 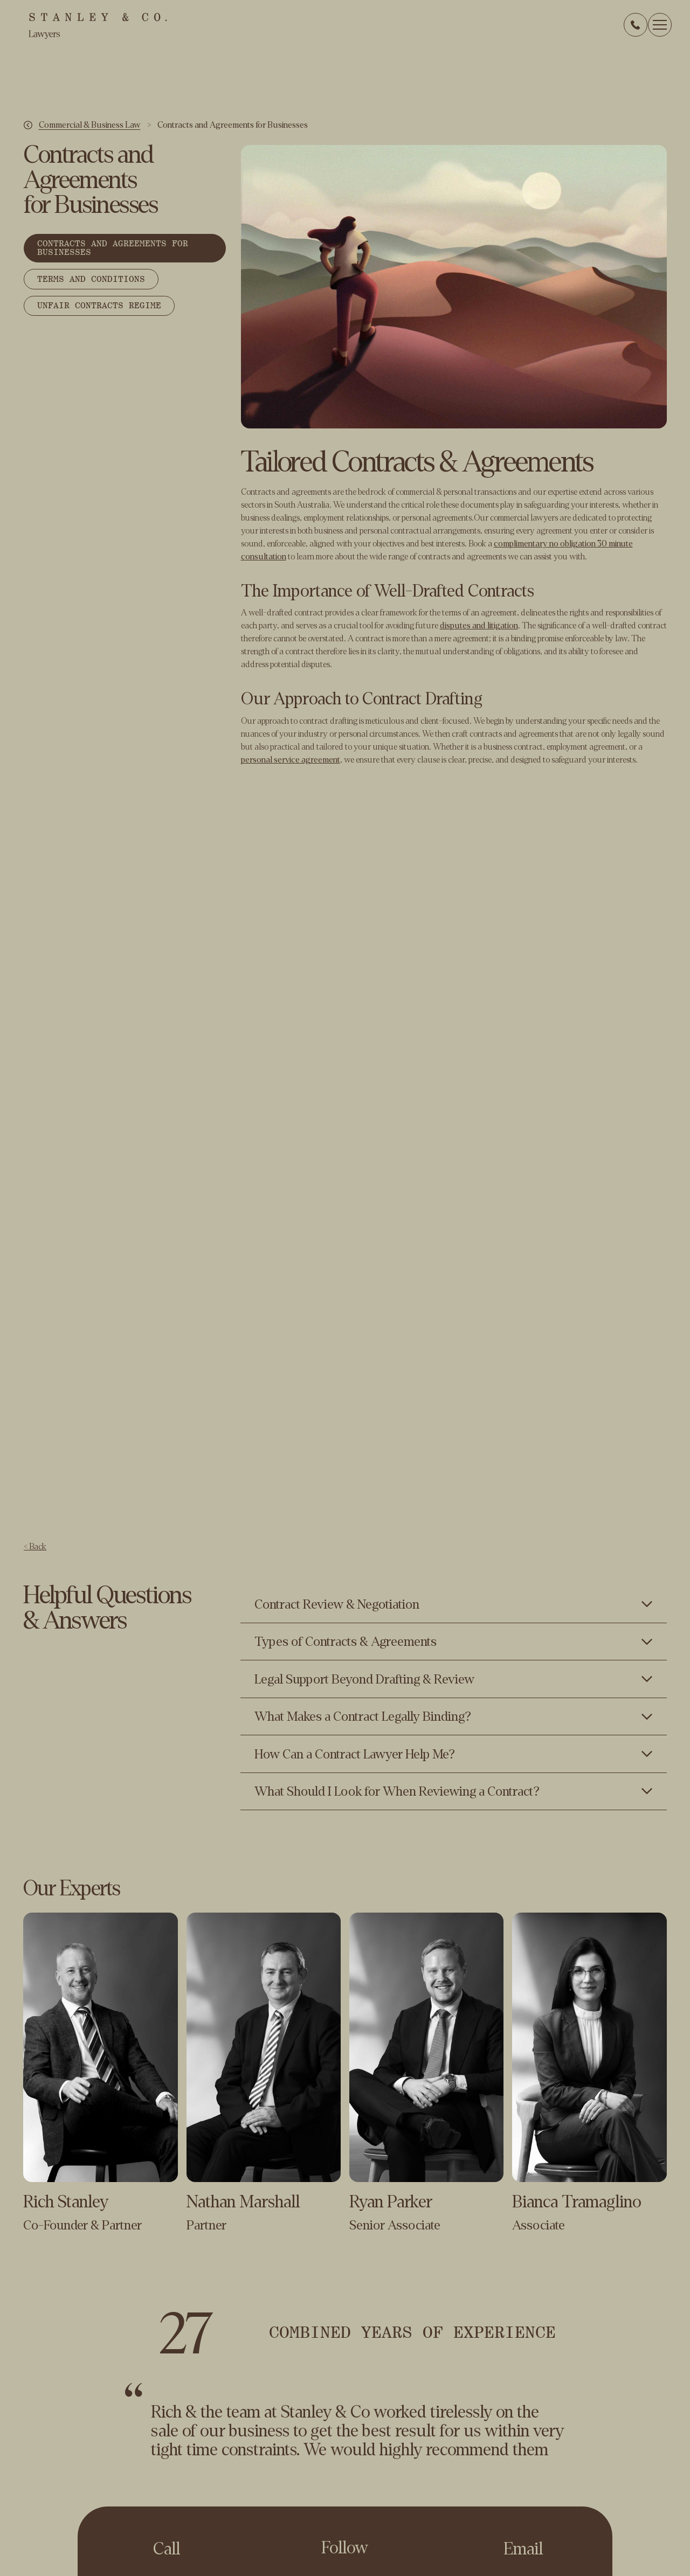 I want to click on Commercial & Business Law, so click(x=90, y=125).